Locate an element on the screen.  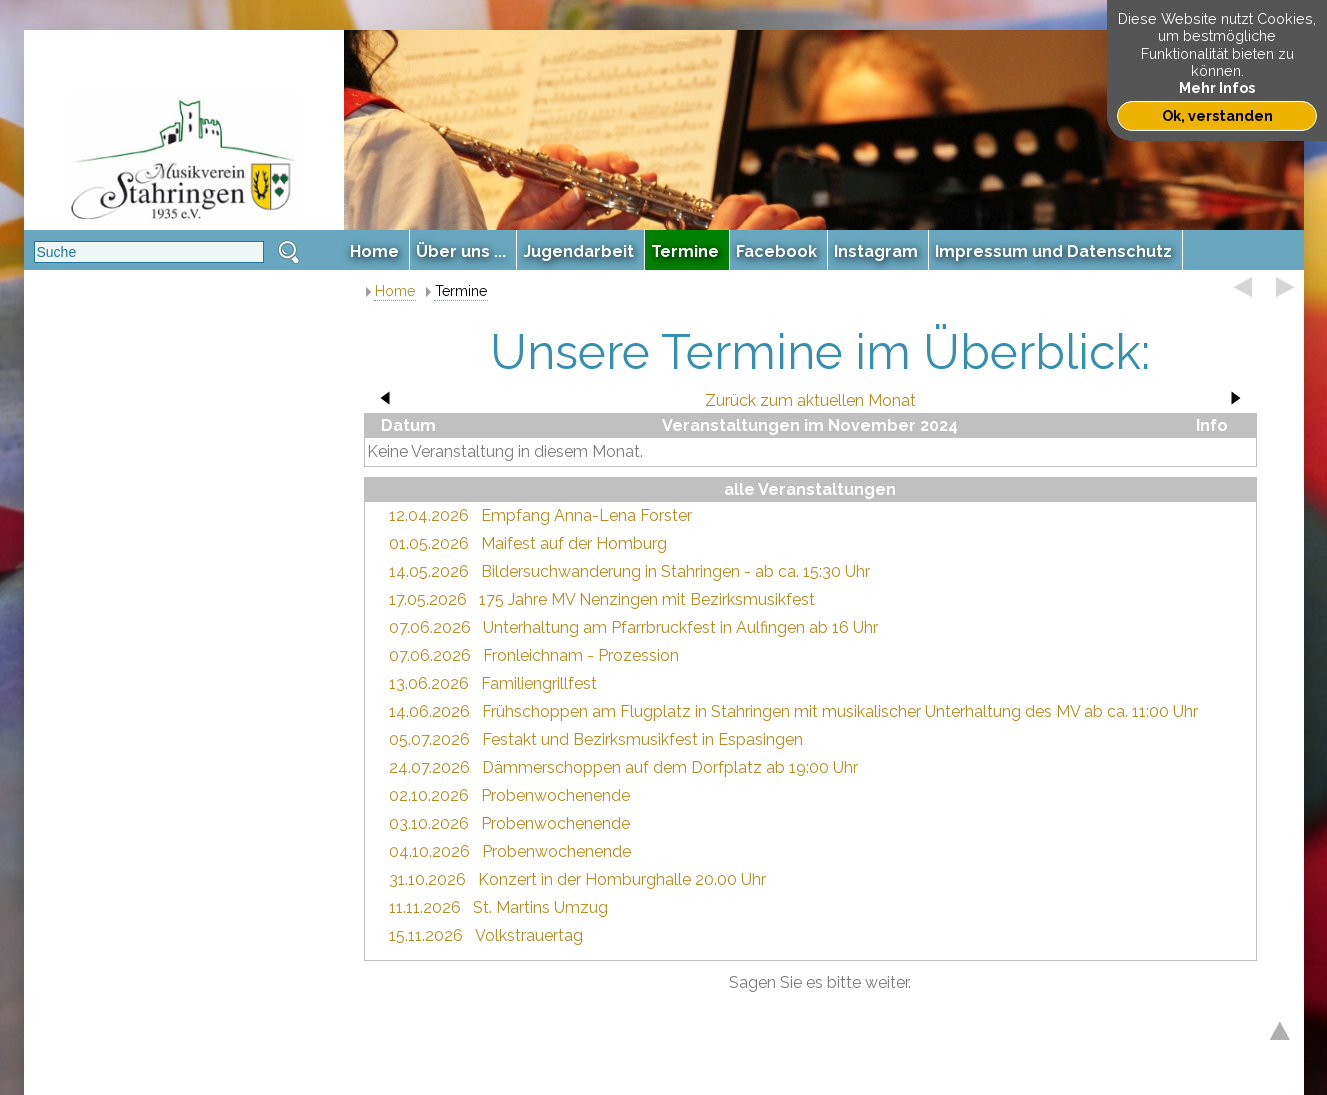
03.10.2026 is located at coordinates (429, 823).